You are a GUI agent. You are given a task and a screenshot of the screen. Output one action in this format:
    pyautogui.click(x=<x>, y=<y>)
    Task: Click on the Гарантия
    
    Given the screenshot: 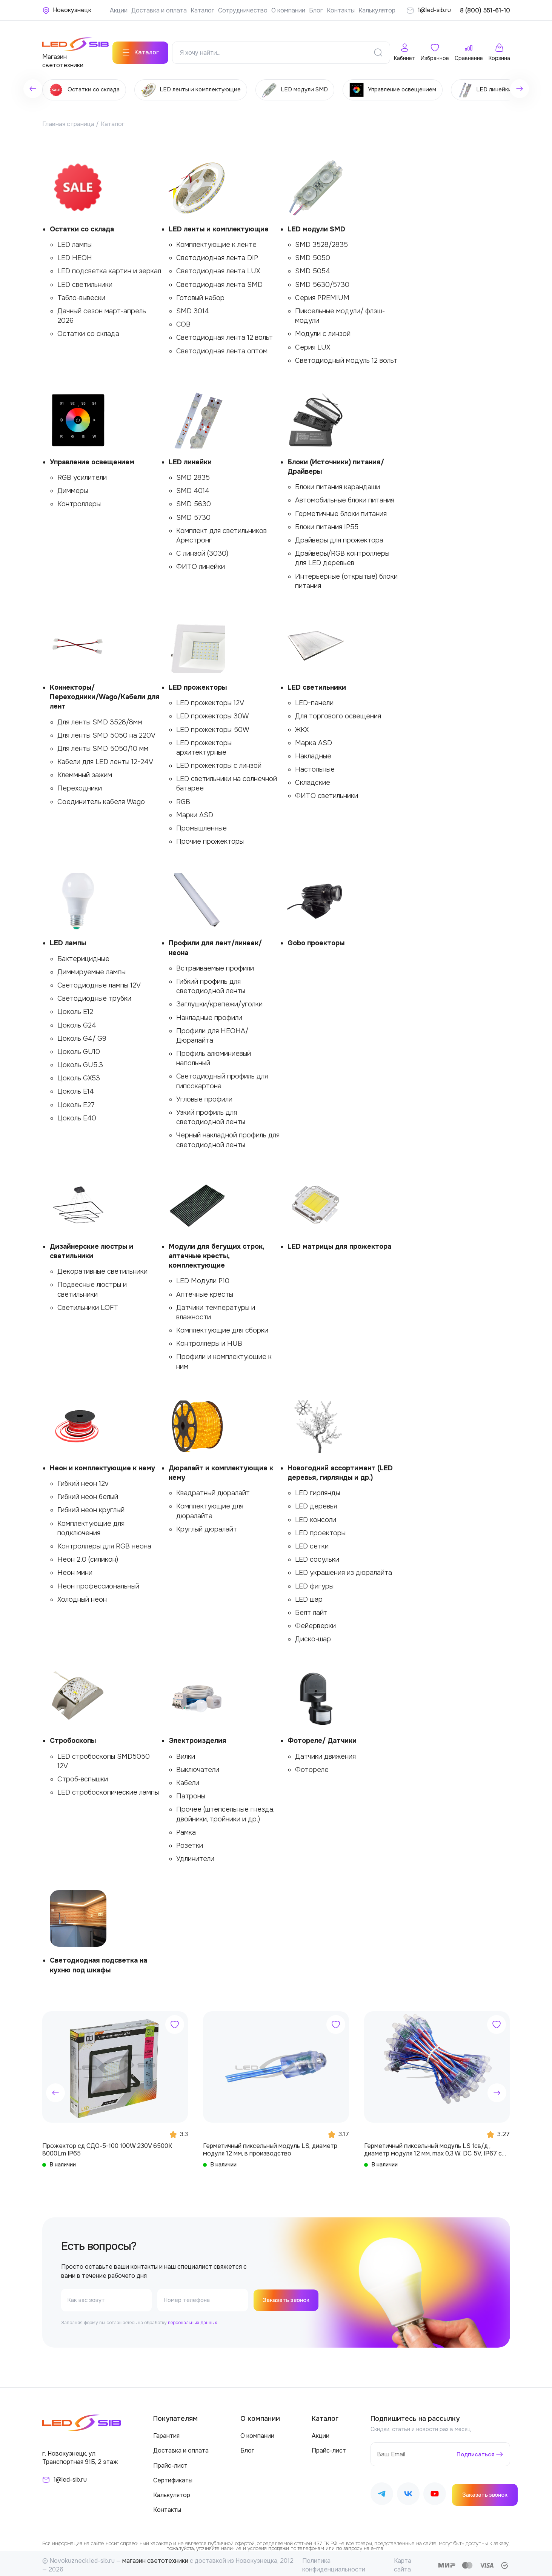 What is the action you would take?
    pyautogui.click(x=166, y=2432)
    